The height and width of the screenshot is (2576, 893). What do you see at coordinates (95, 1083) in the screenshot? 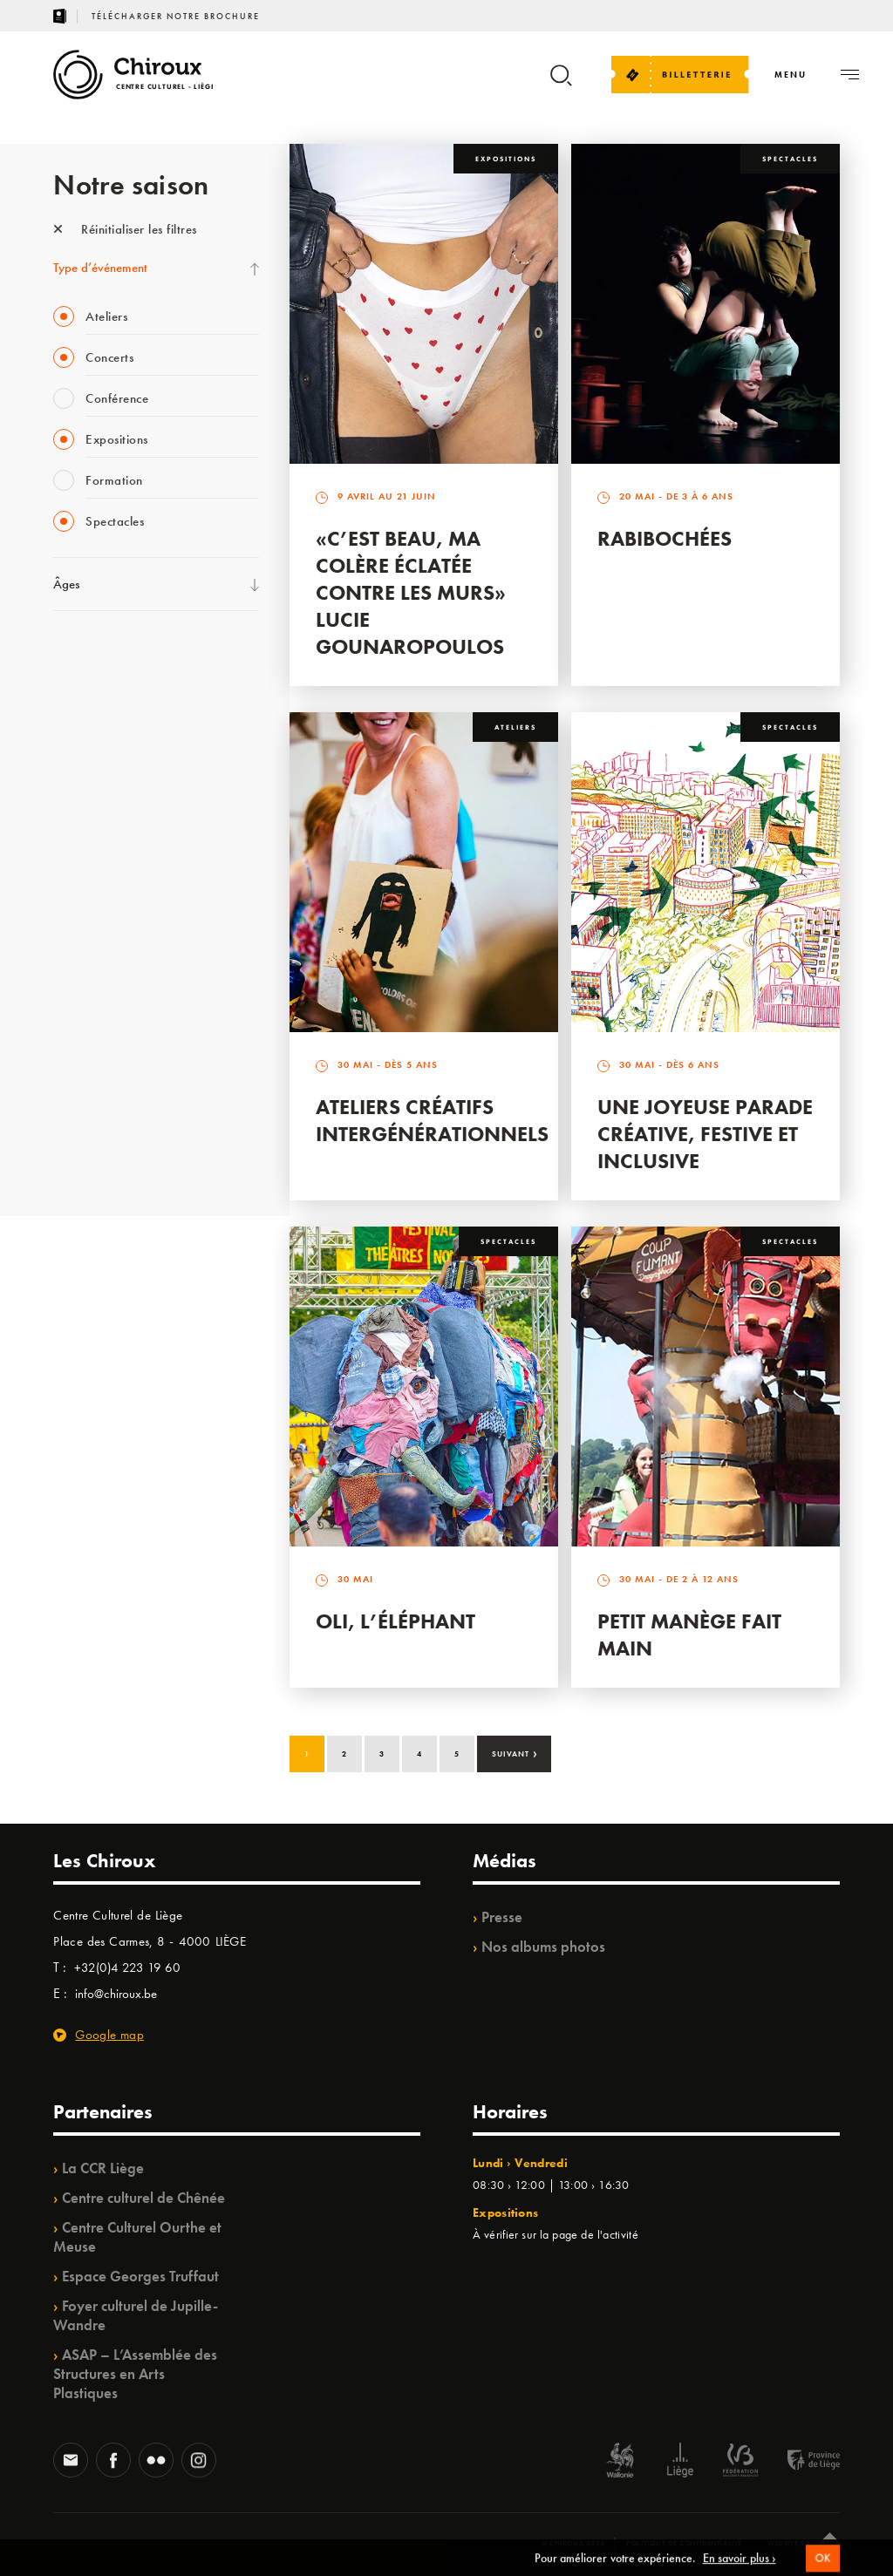
I see `Noël au Théâtre` at bounding box center [95, 1083].